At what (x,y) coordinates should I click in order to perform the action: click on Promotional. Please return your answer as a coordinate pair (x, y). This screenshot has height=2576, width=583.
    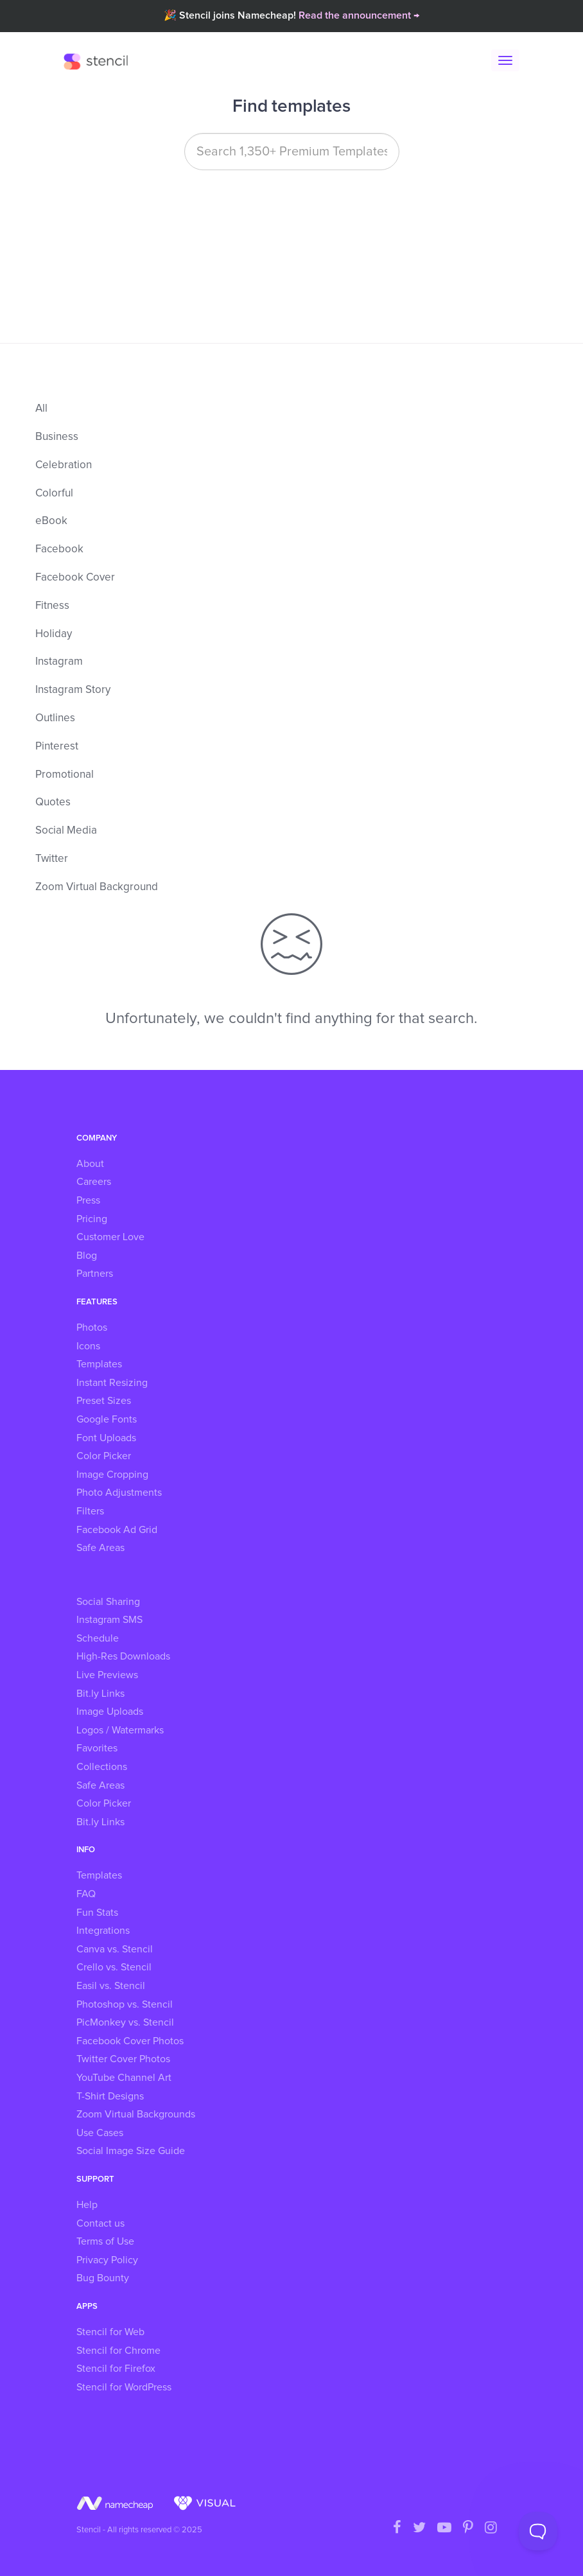
    Looking at the image, I should click on (64, 774).